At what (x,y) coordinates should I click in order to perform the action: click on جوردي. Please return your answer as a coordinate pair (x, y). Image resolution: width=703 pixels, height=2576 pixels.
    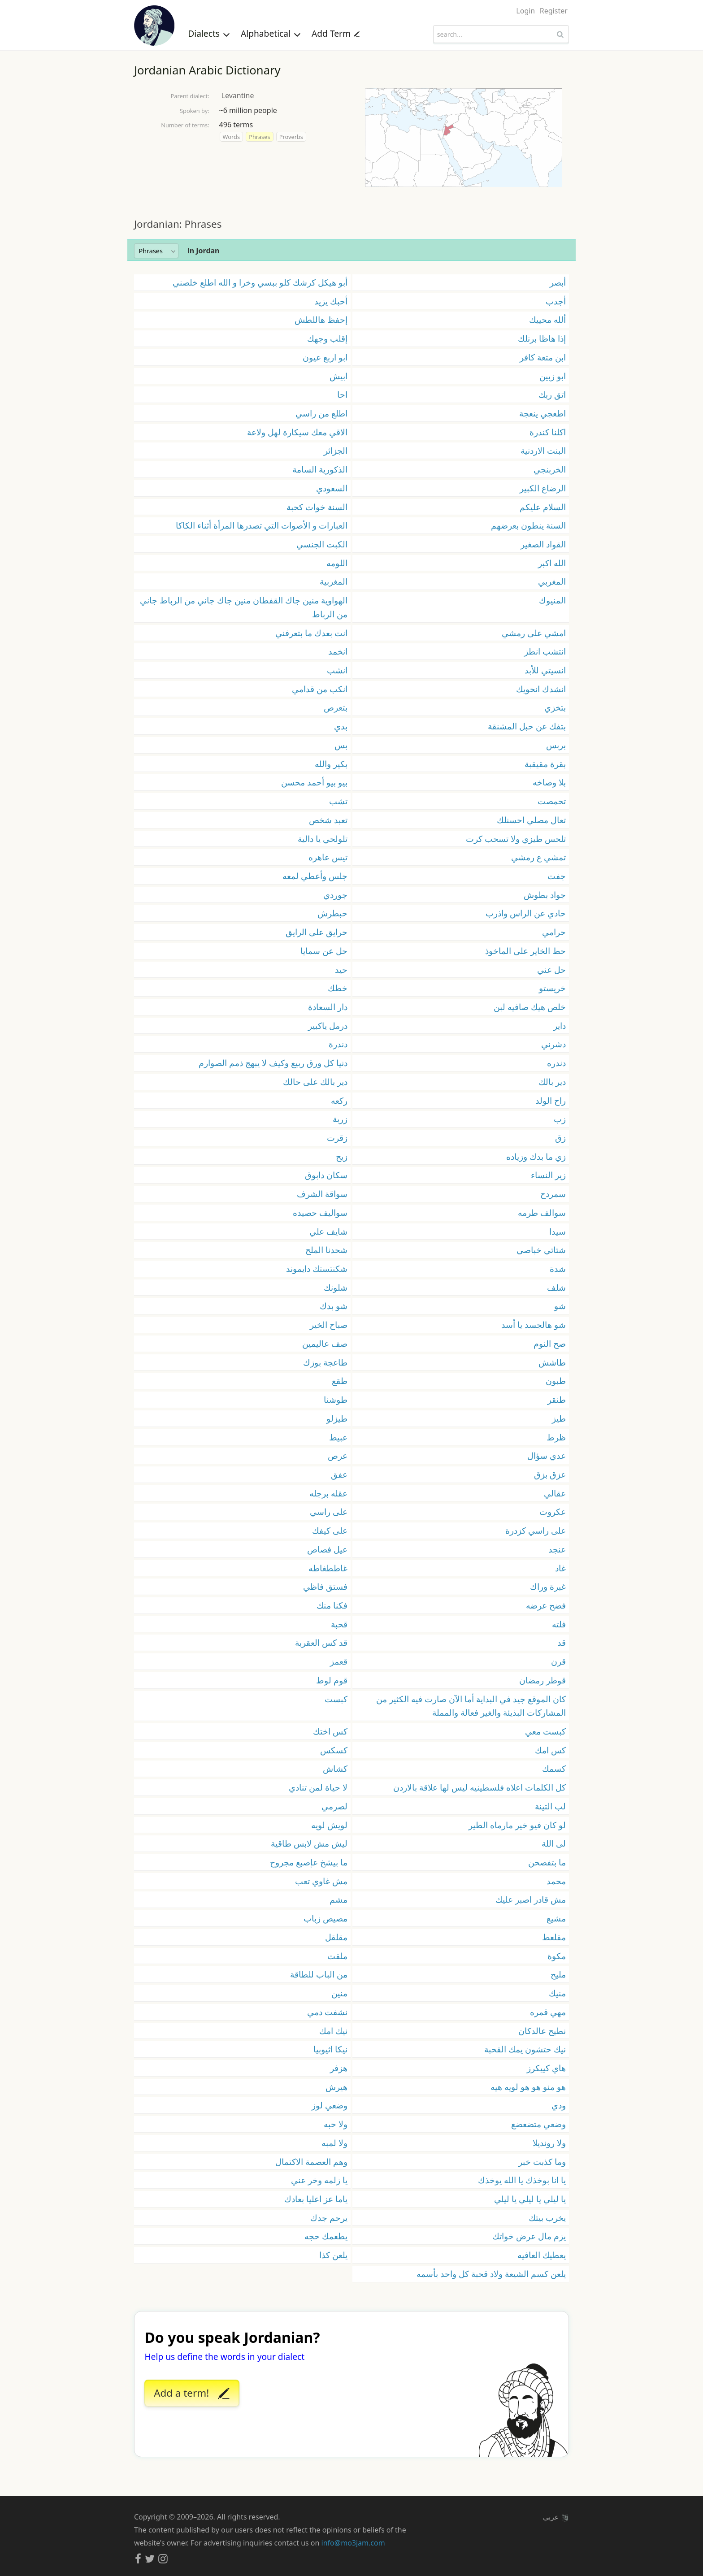
    Looking at the image, I should click on (335, 895).